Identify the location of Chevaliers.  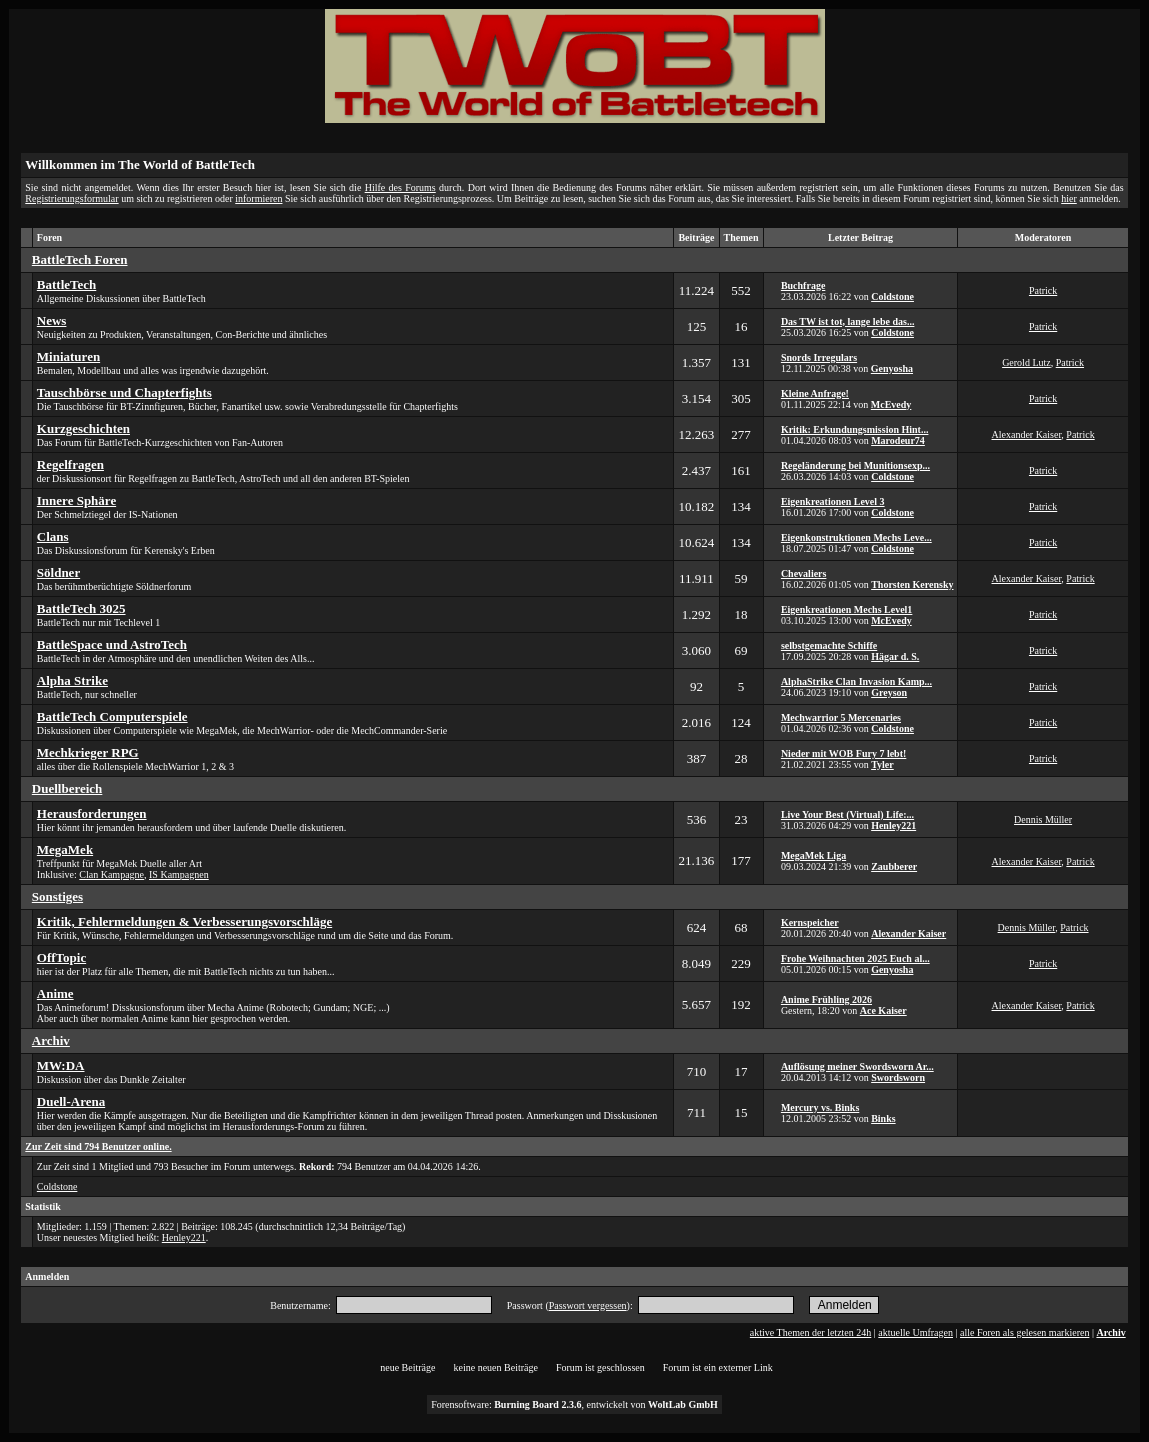
(804, 573).